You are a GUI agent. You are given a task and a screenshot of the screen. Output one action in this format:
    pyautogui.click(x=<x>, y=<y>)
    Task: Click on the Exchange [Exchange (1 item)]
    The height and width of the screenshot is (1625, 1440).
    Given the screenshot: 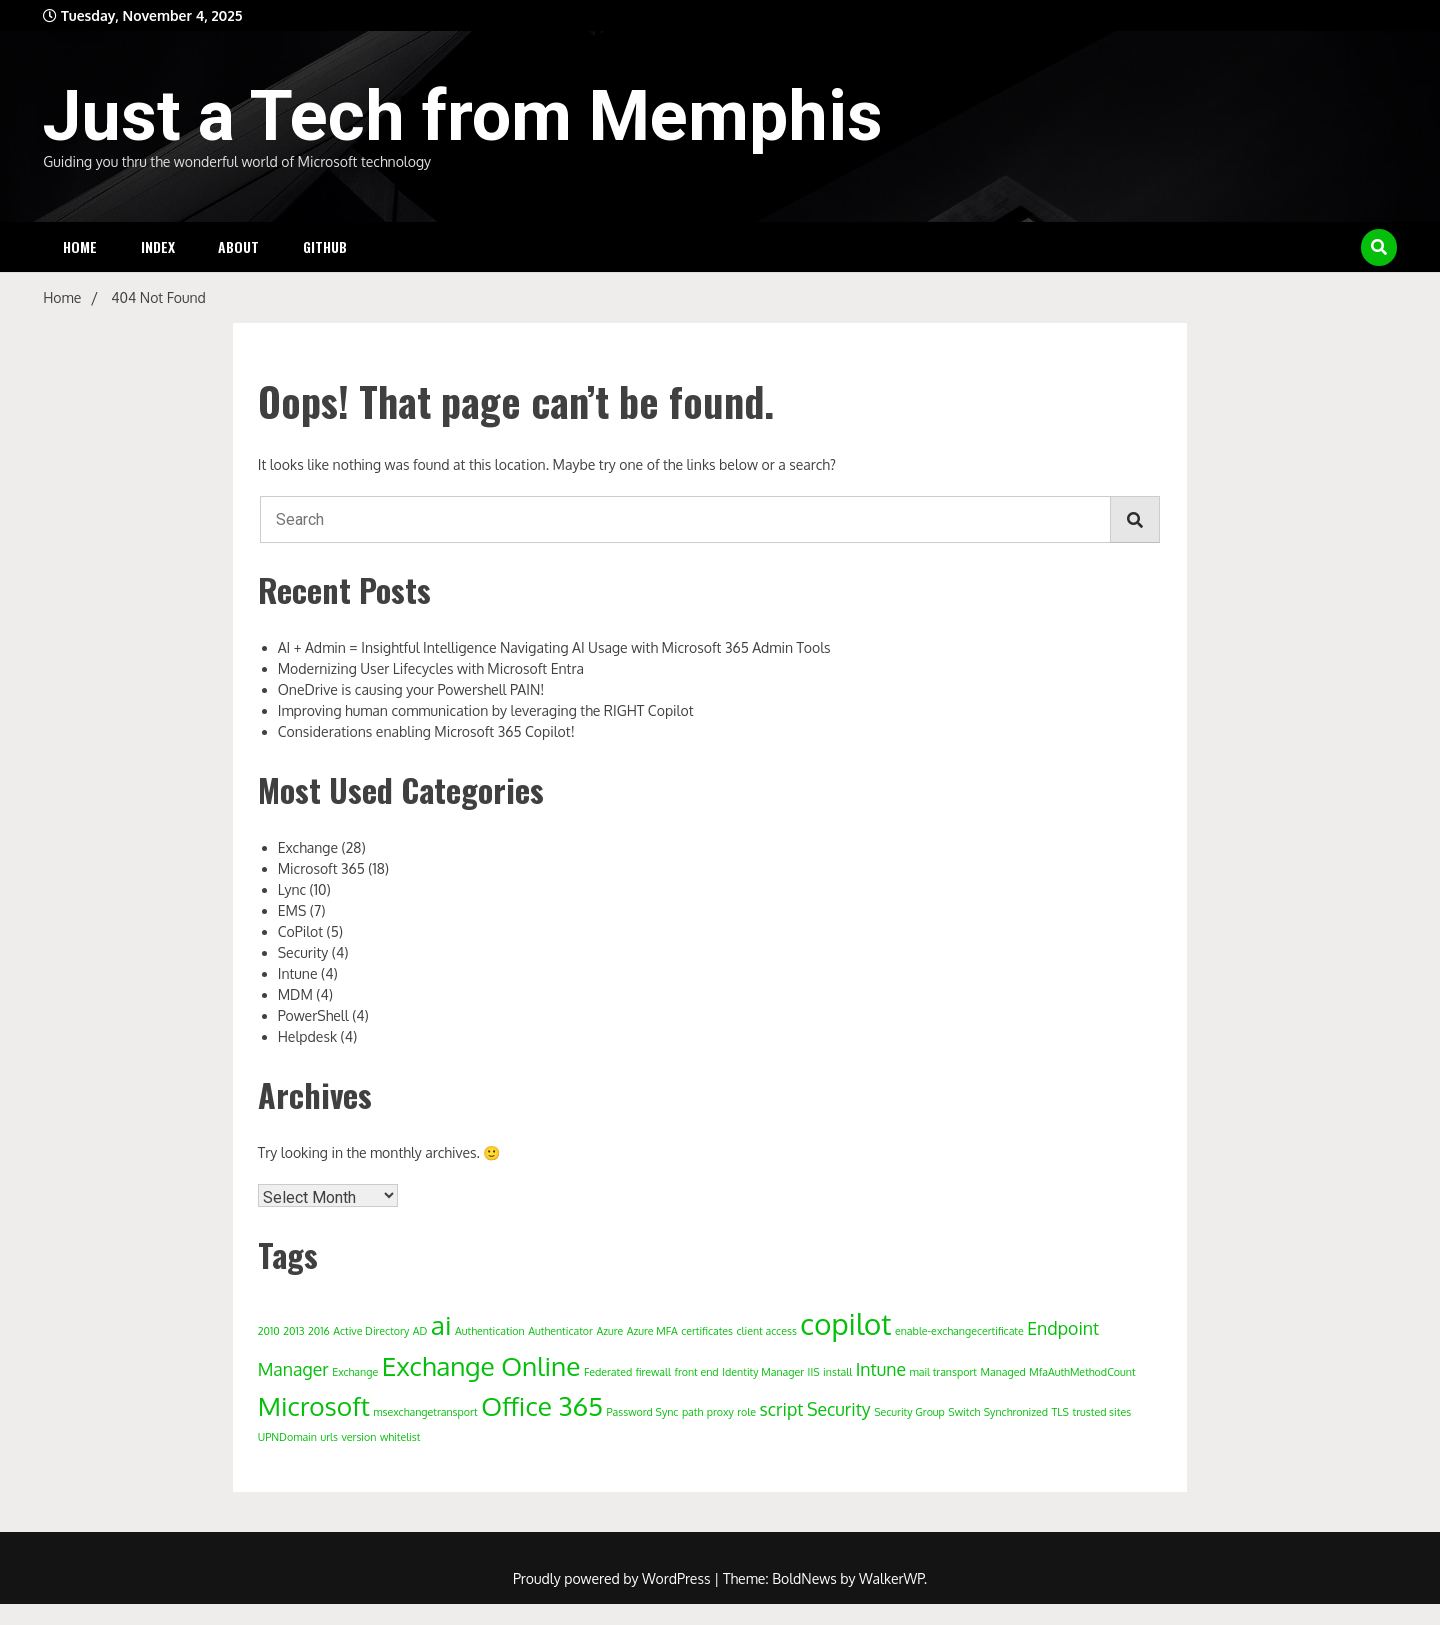 What is the action you would take?
    pyautogui.click(x=355, y=1372)
    